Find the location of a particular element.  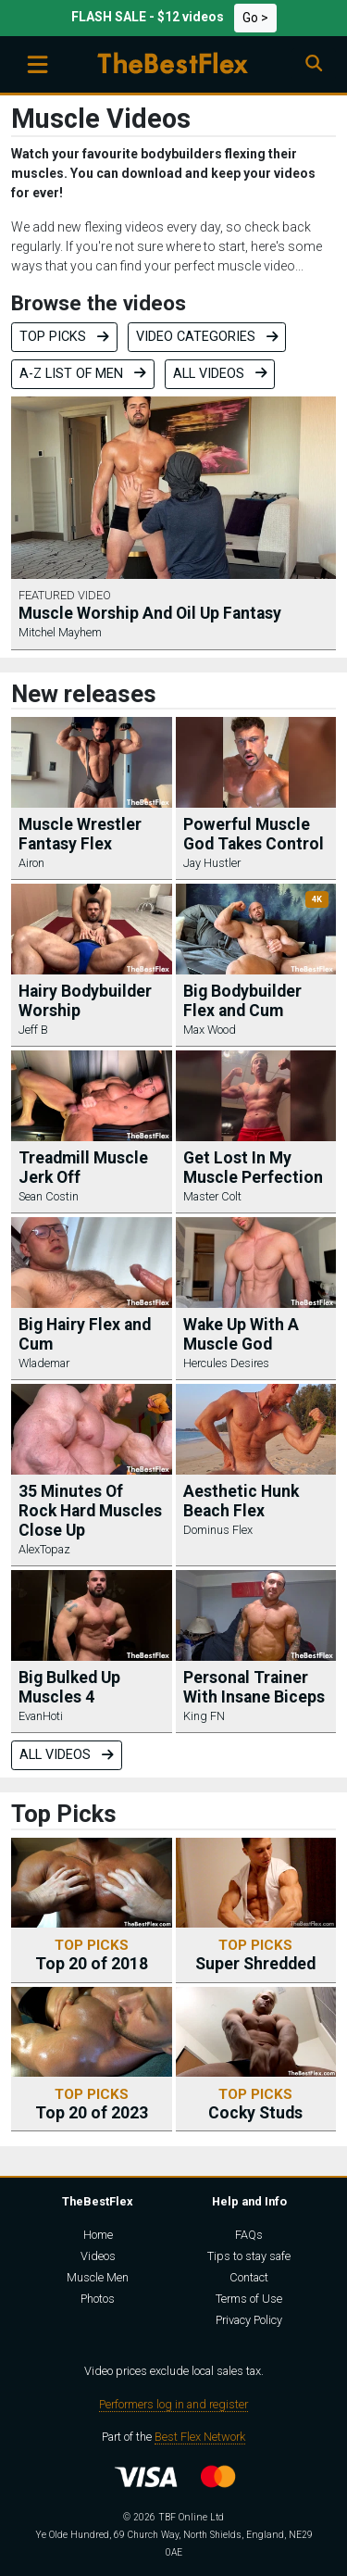

Video categories is located at coordinates (207, 337).